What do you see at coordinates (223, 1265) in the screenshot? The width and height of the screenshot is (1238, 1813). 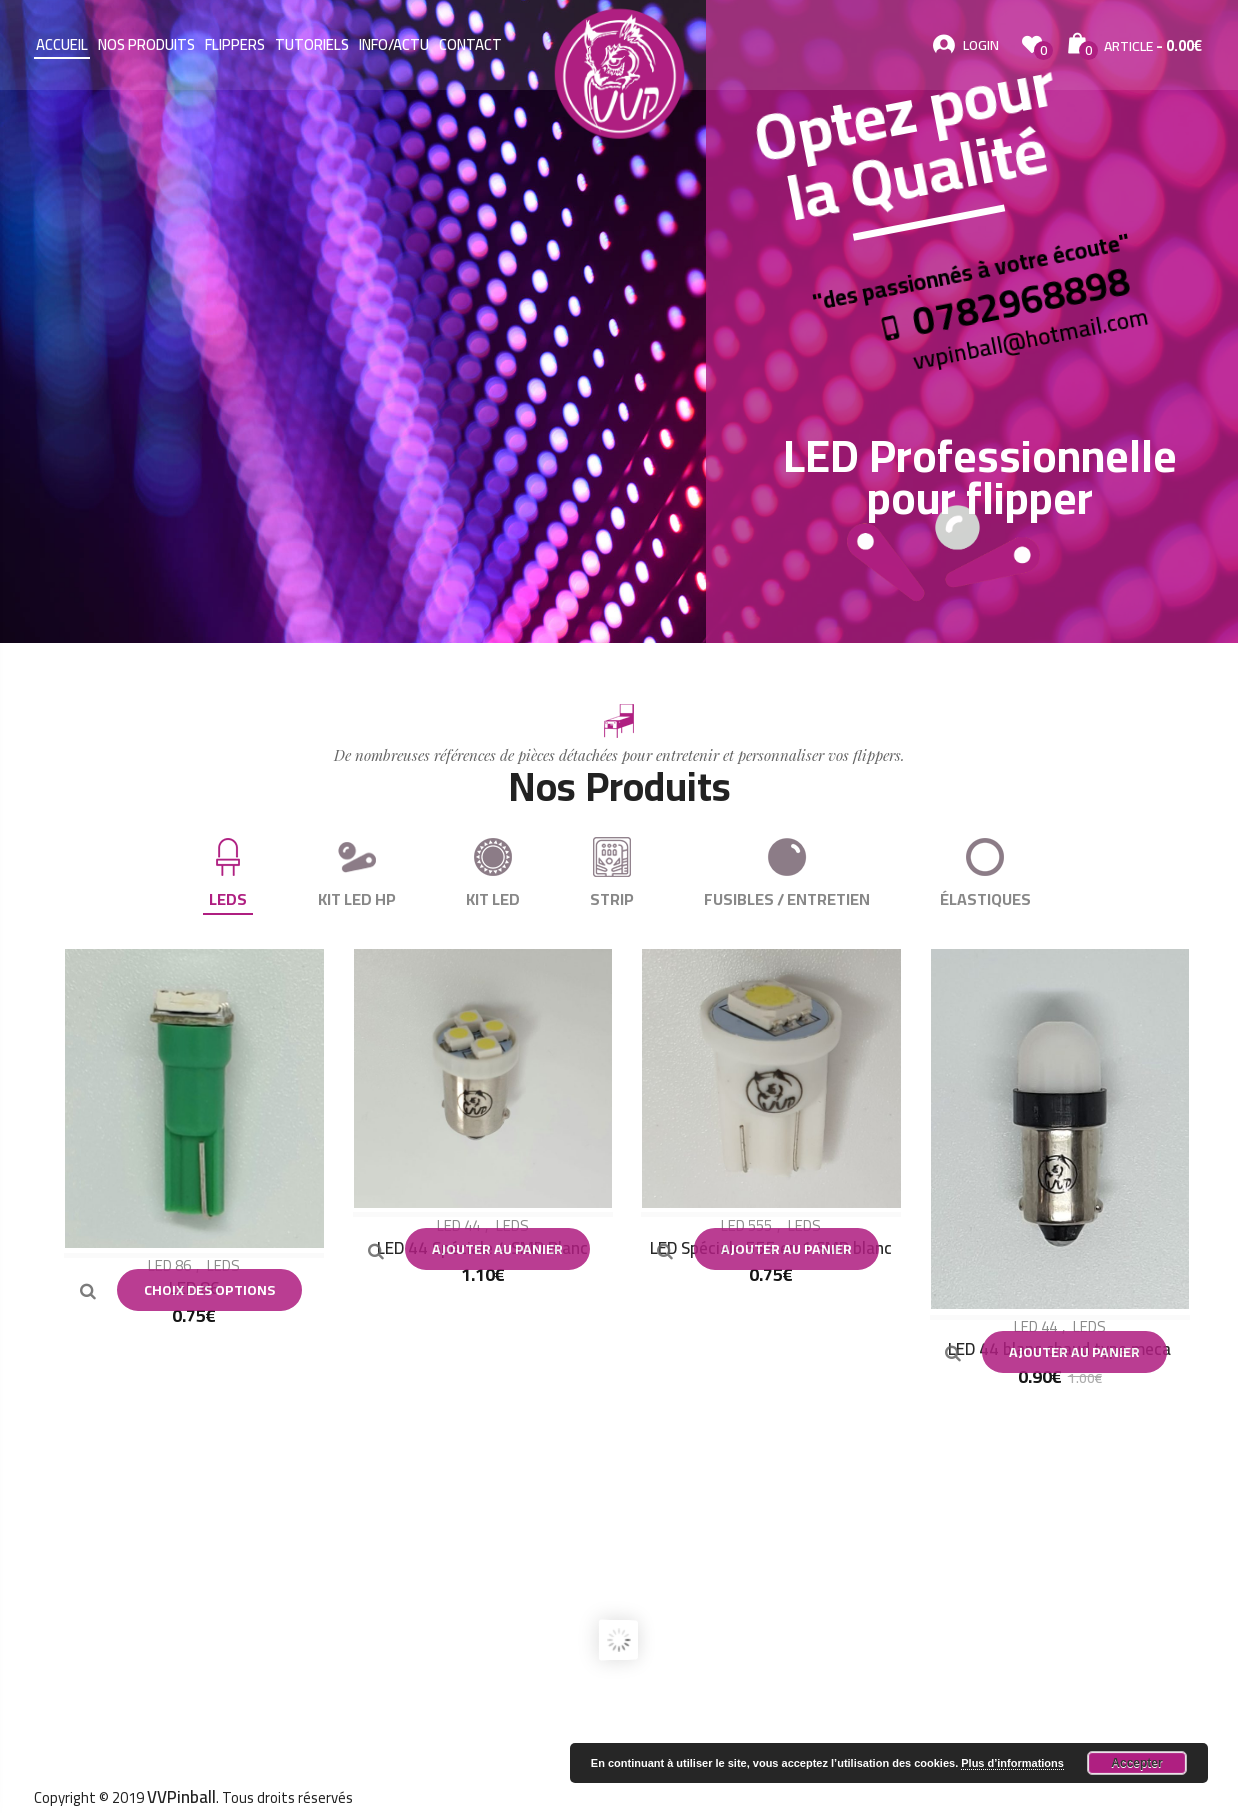 I see `LEDS` at bounding box center [223, 1265].